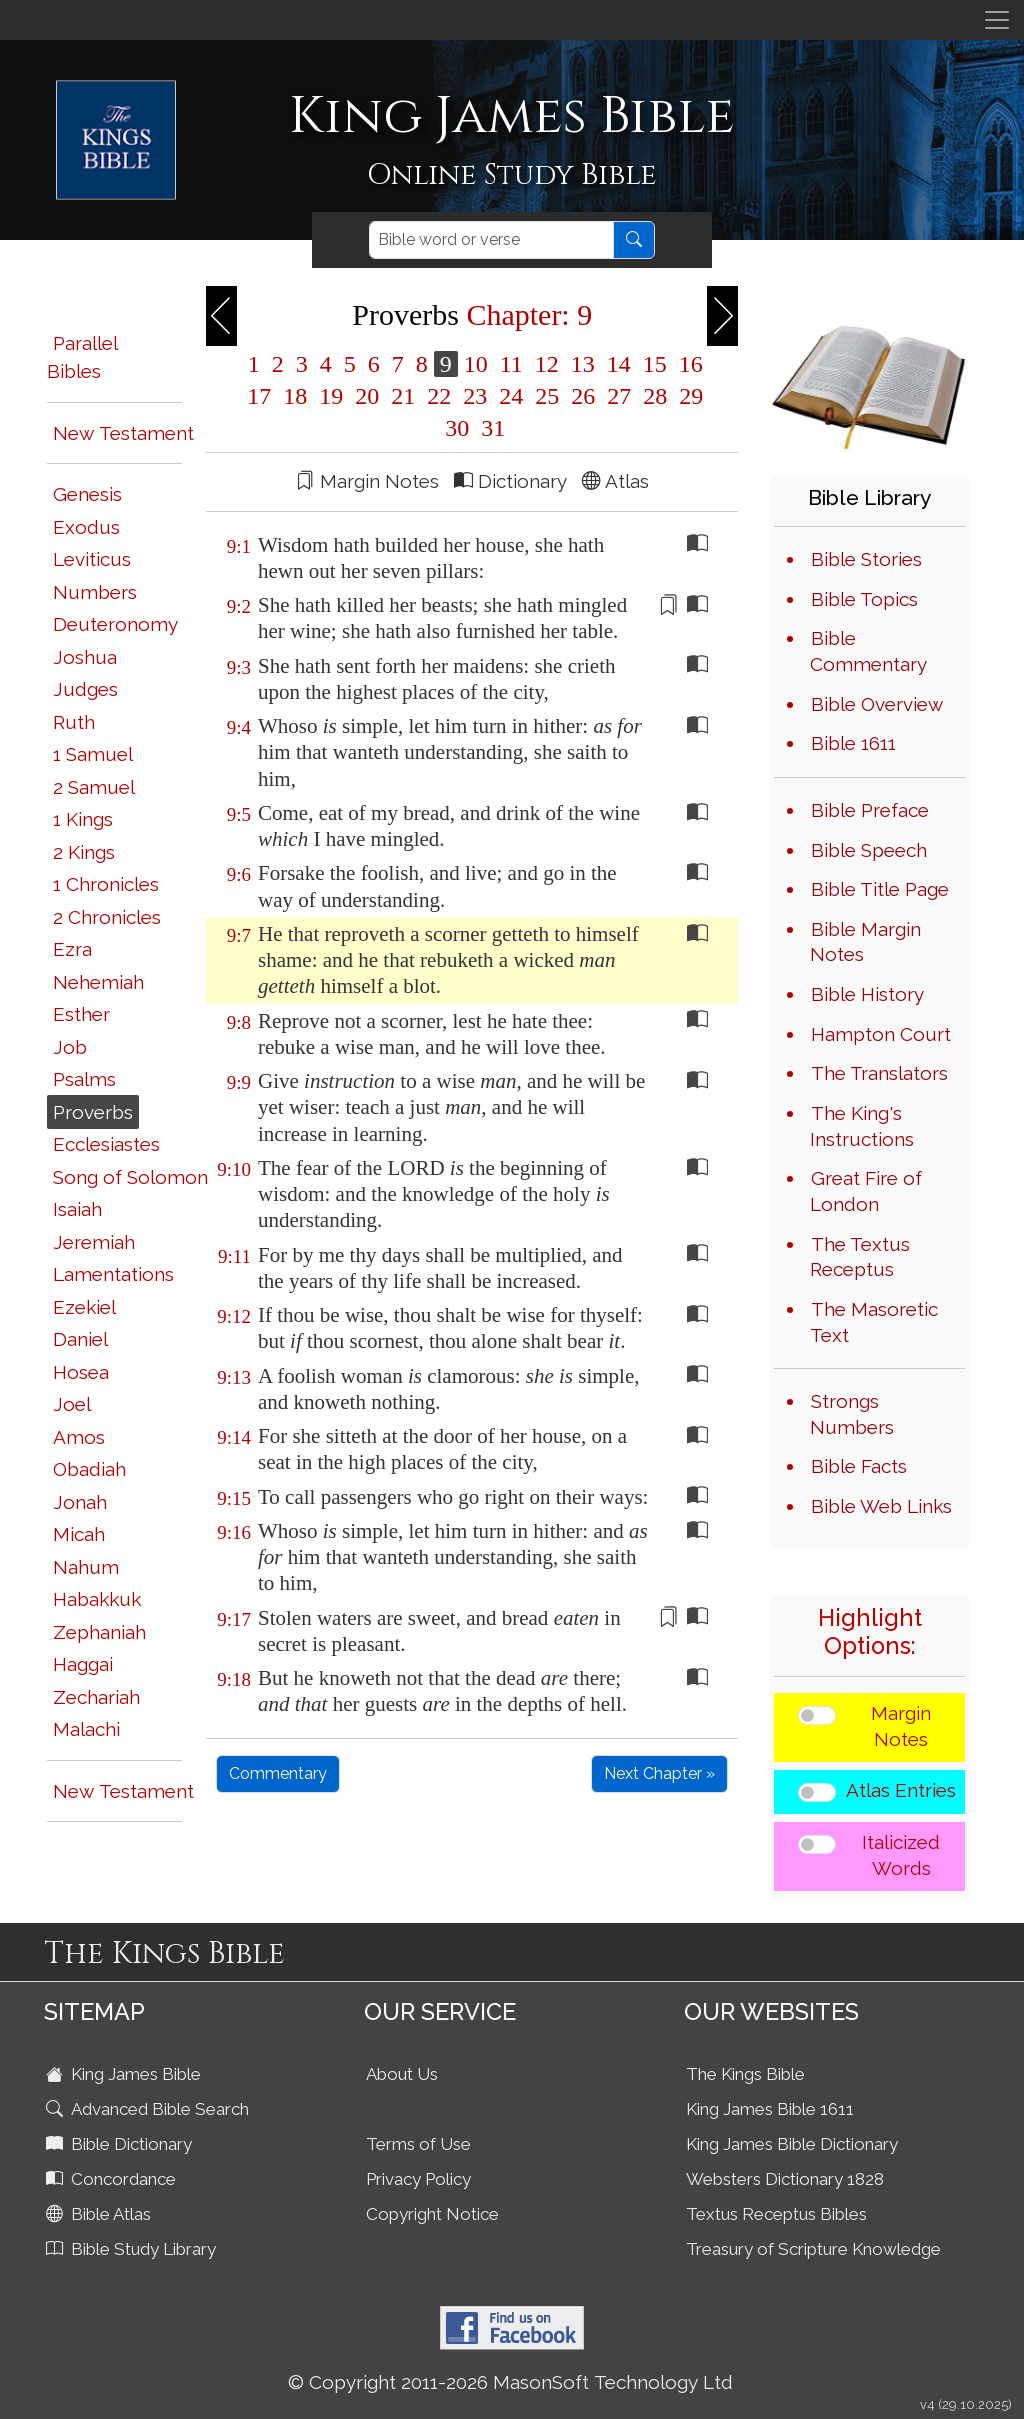 The height and width of the screenshot is (2419, 1024). I want to click on Bible Preface, so click(870, 810).